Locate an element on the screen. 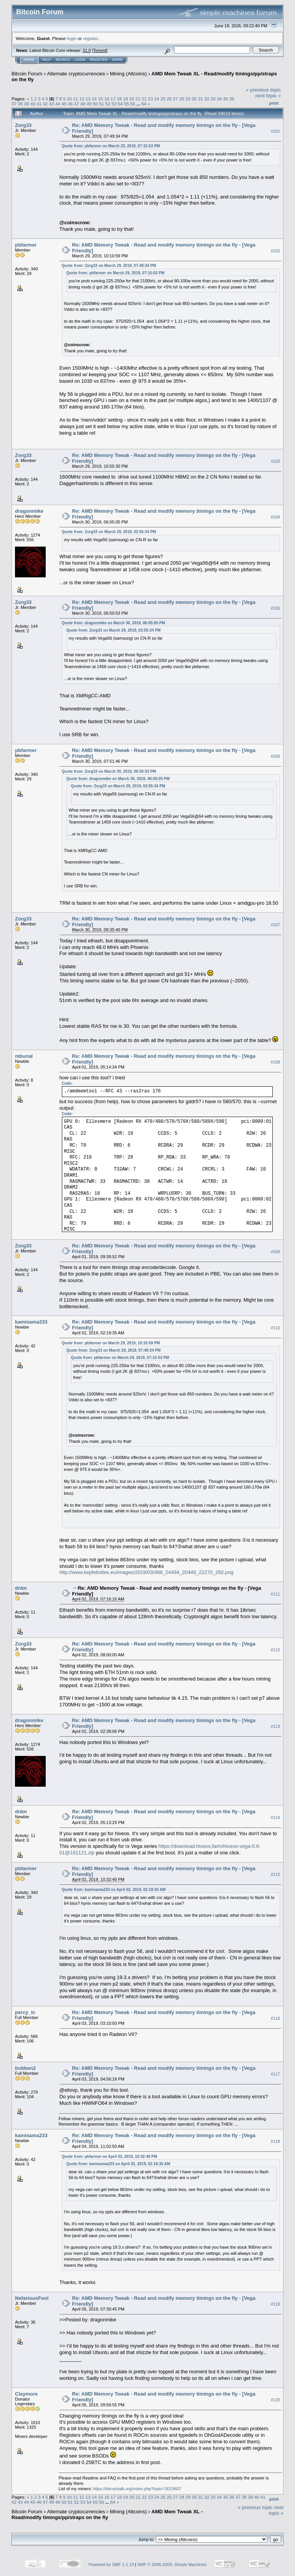 This screenshot has height=2576, width=295. 48 is located at coordinates (82, 103).